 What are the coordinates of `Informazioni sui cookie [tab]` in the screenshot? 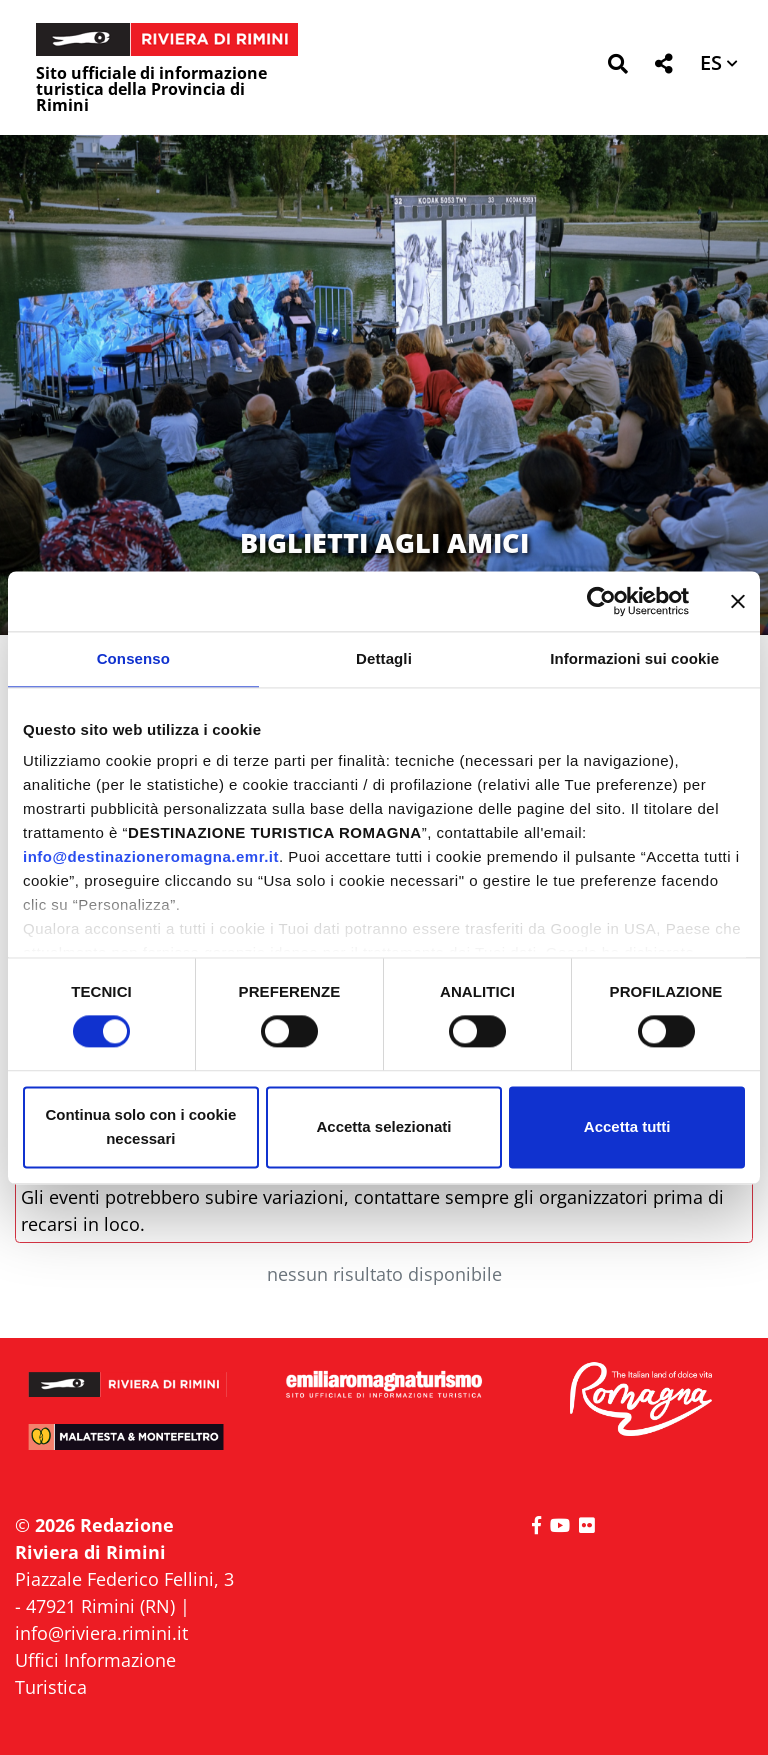 It's located at (634, 658).